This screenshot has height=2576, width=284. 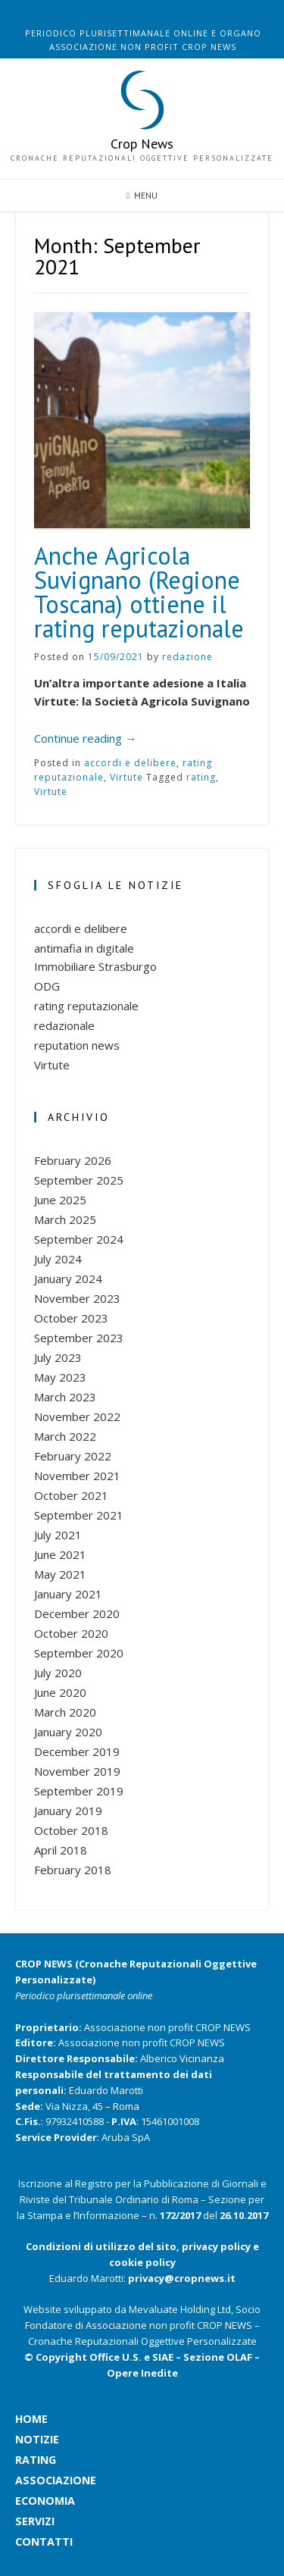 What do you see at coordinates (71, 1495) in the screenshot?
I see `October 2021` at bounding box center [71, 1495].